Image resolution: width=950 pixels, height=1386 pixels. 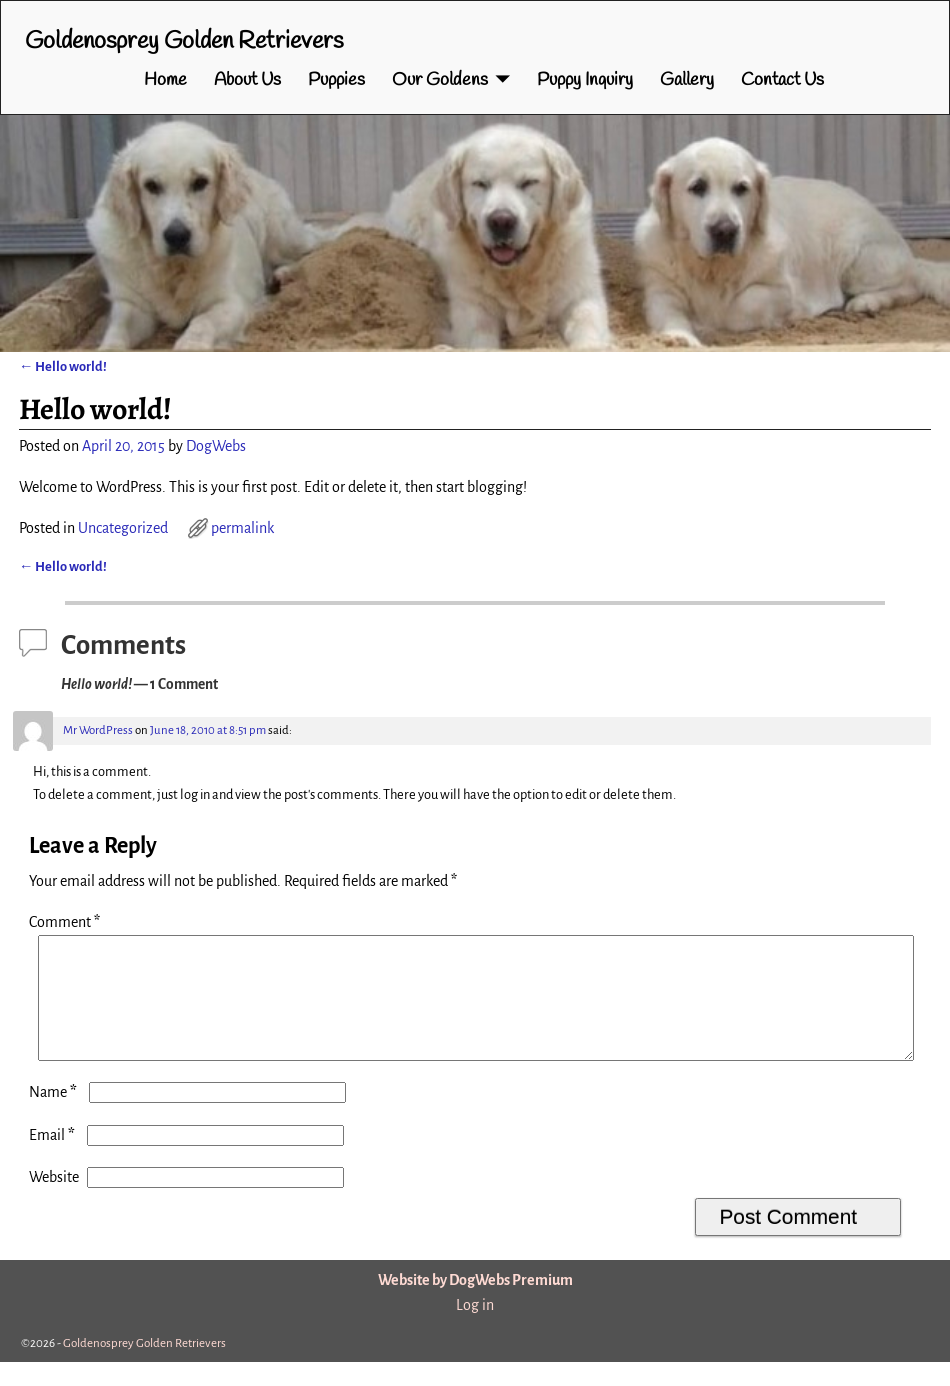 What do you see at coordinates (184, 42) in the screenshot?
I see `Goldenosprey Golden Retrievers` at bounding box center [184, 42].